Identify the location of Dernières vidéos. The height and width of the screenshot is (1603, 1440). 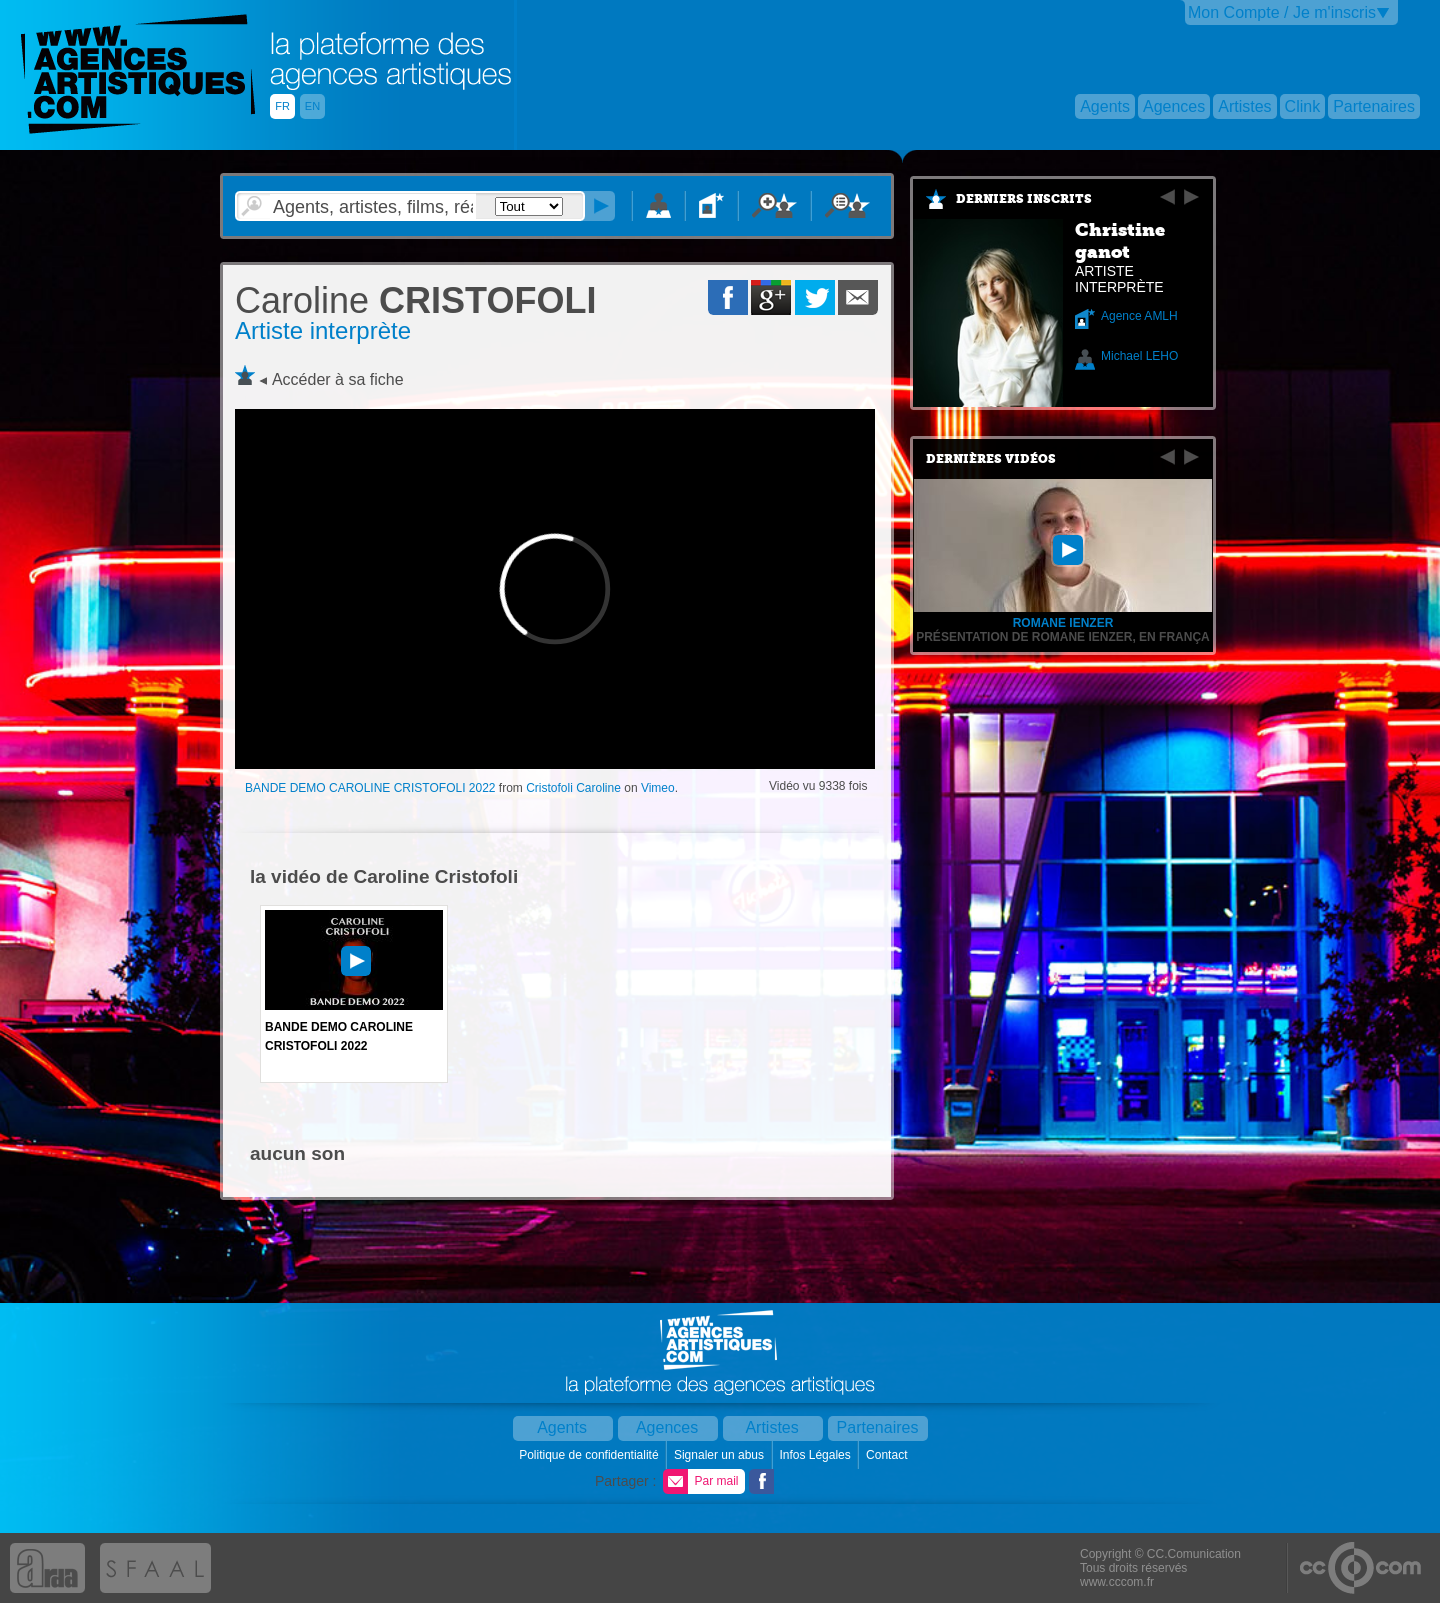
(991, 459).